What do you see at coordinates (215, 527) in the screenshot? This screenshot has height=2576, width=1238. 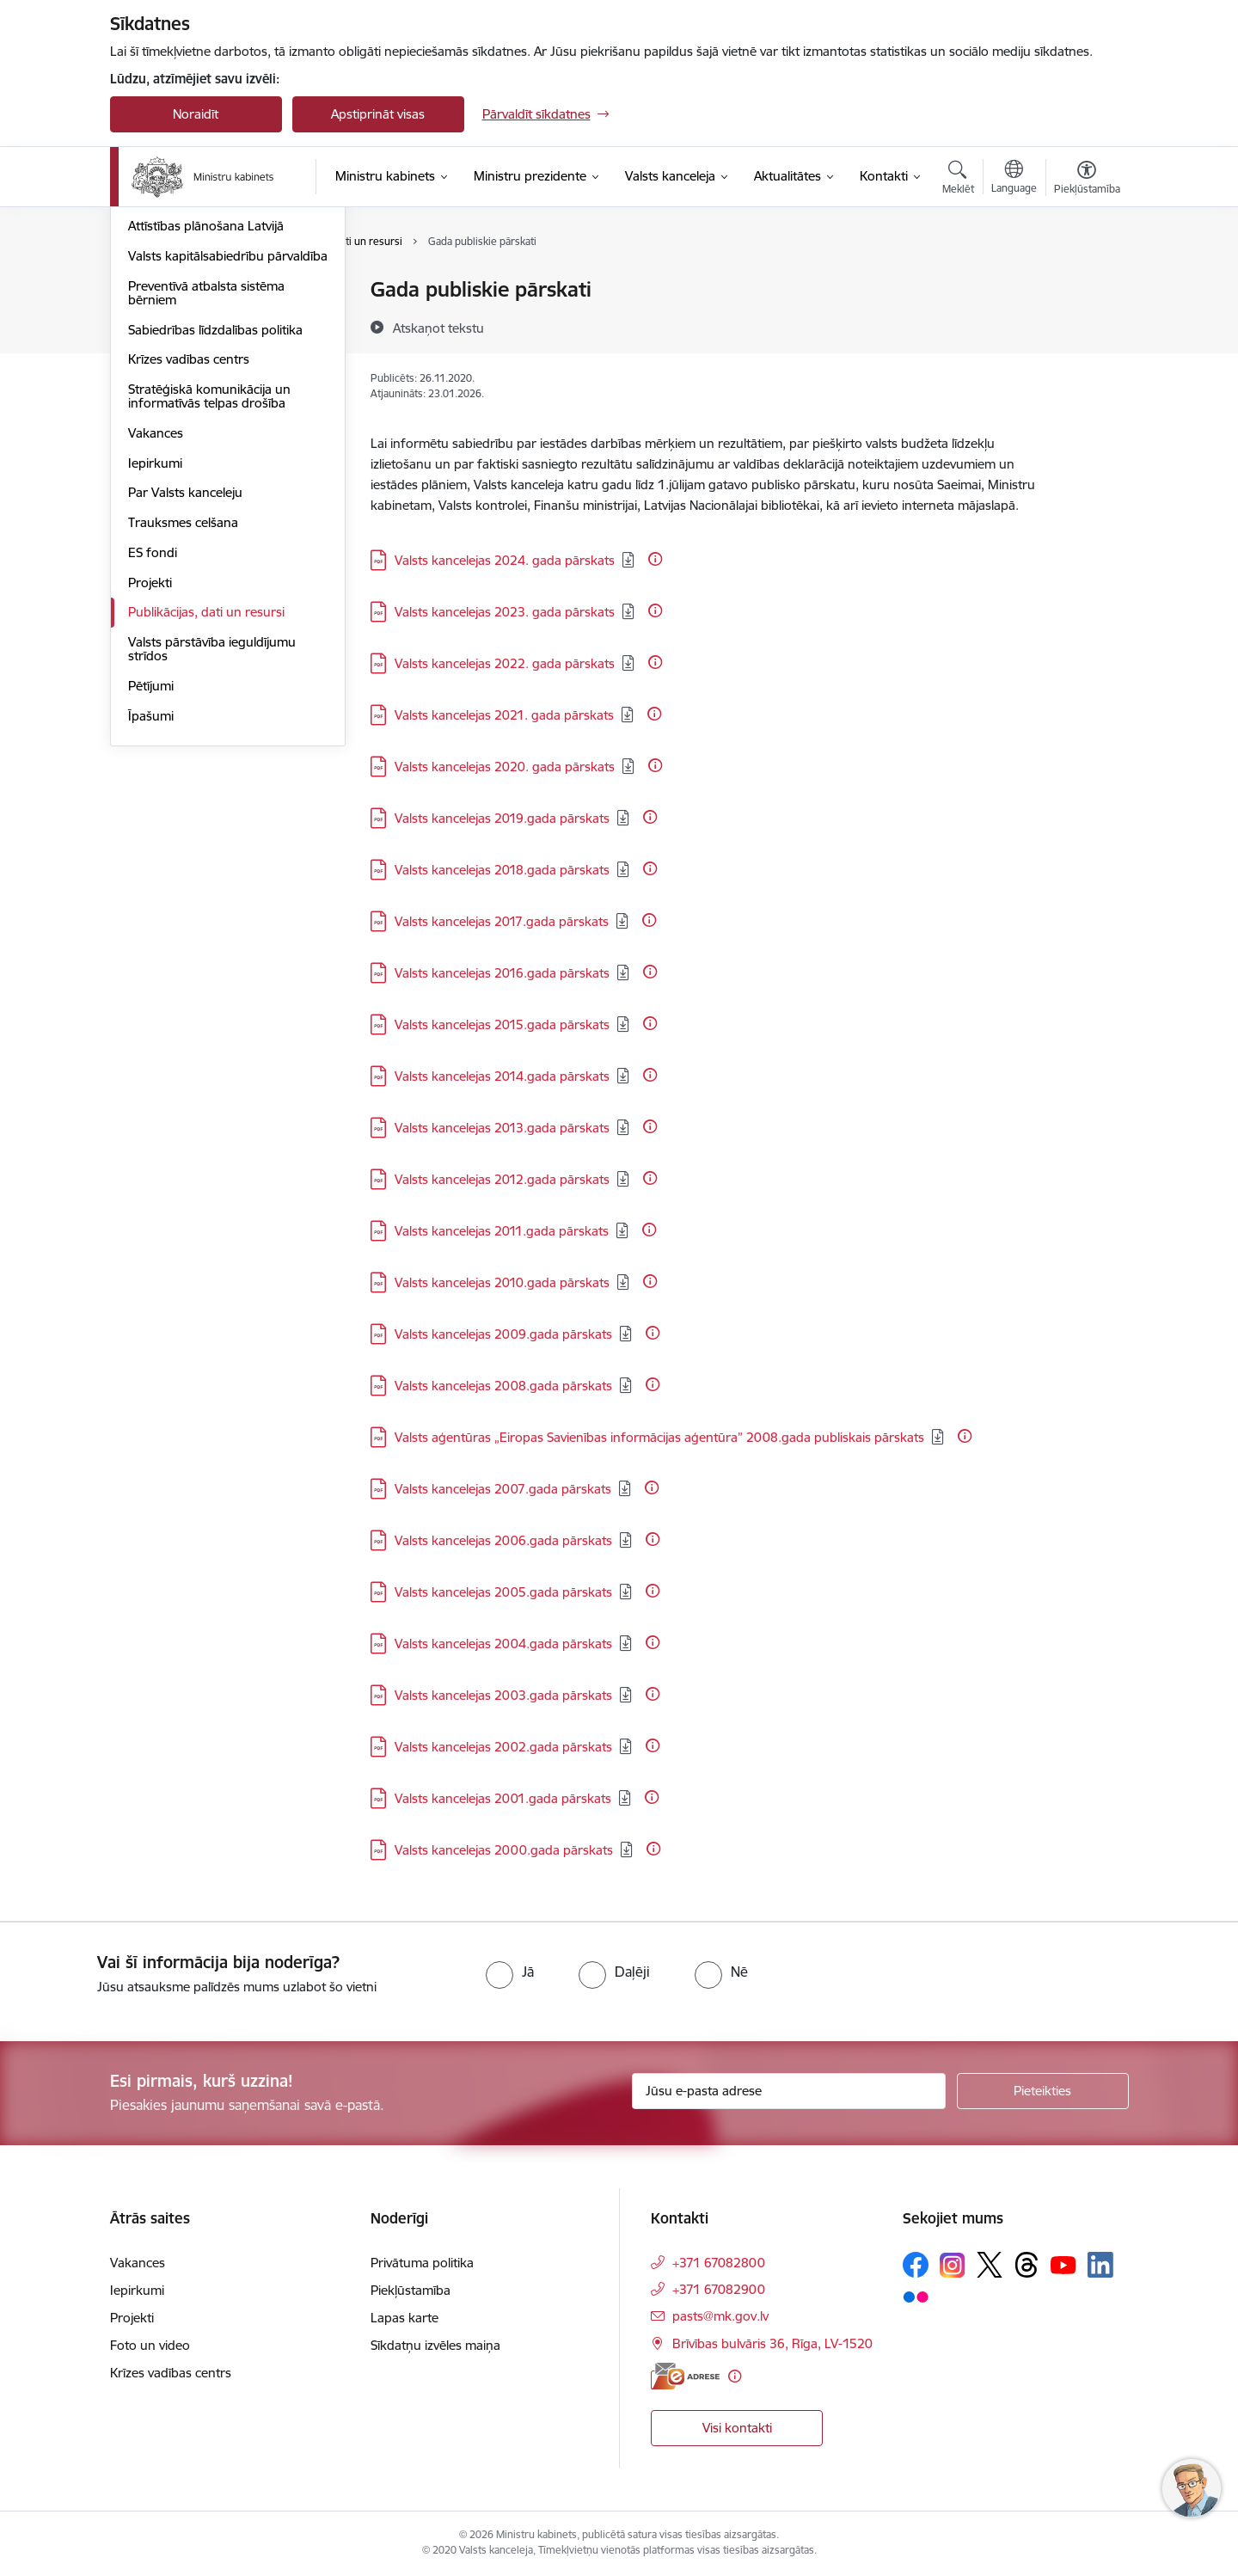 I see `Sabiedrības līdzdalības politika` at bounding box center [215, 527].